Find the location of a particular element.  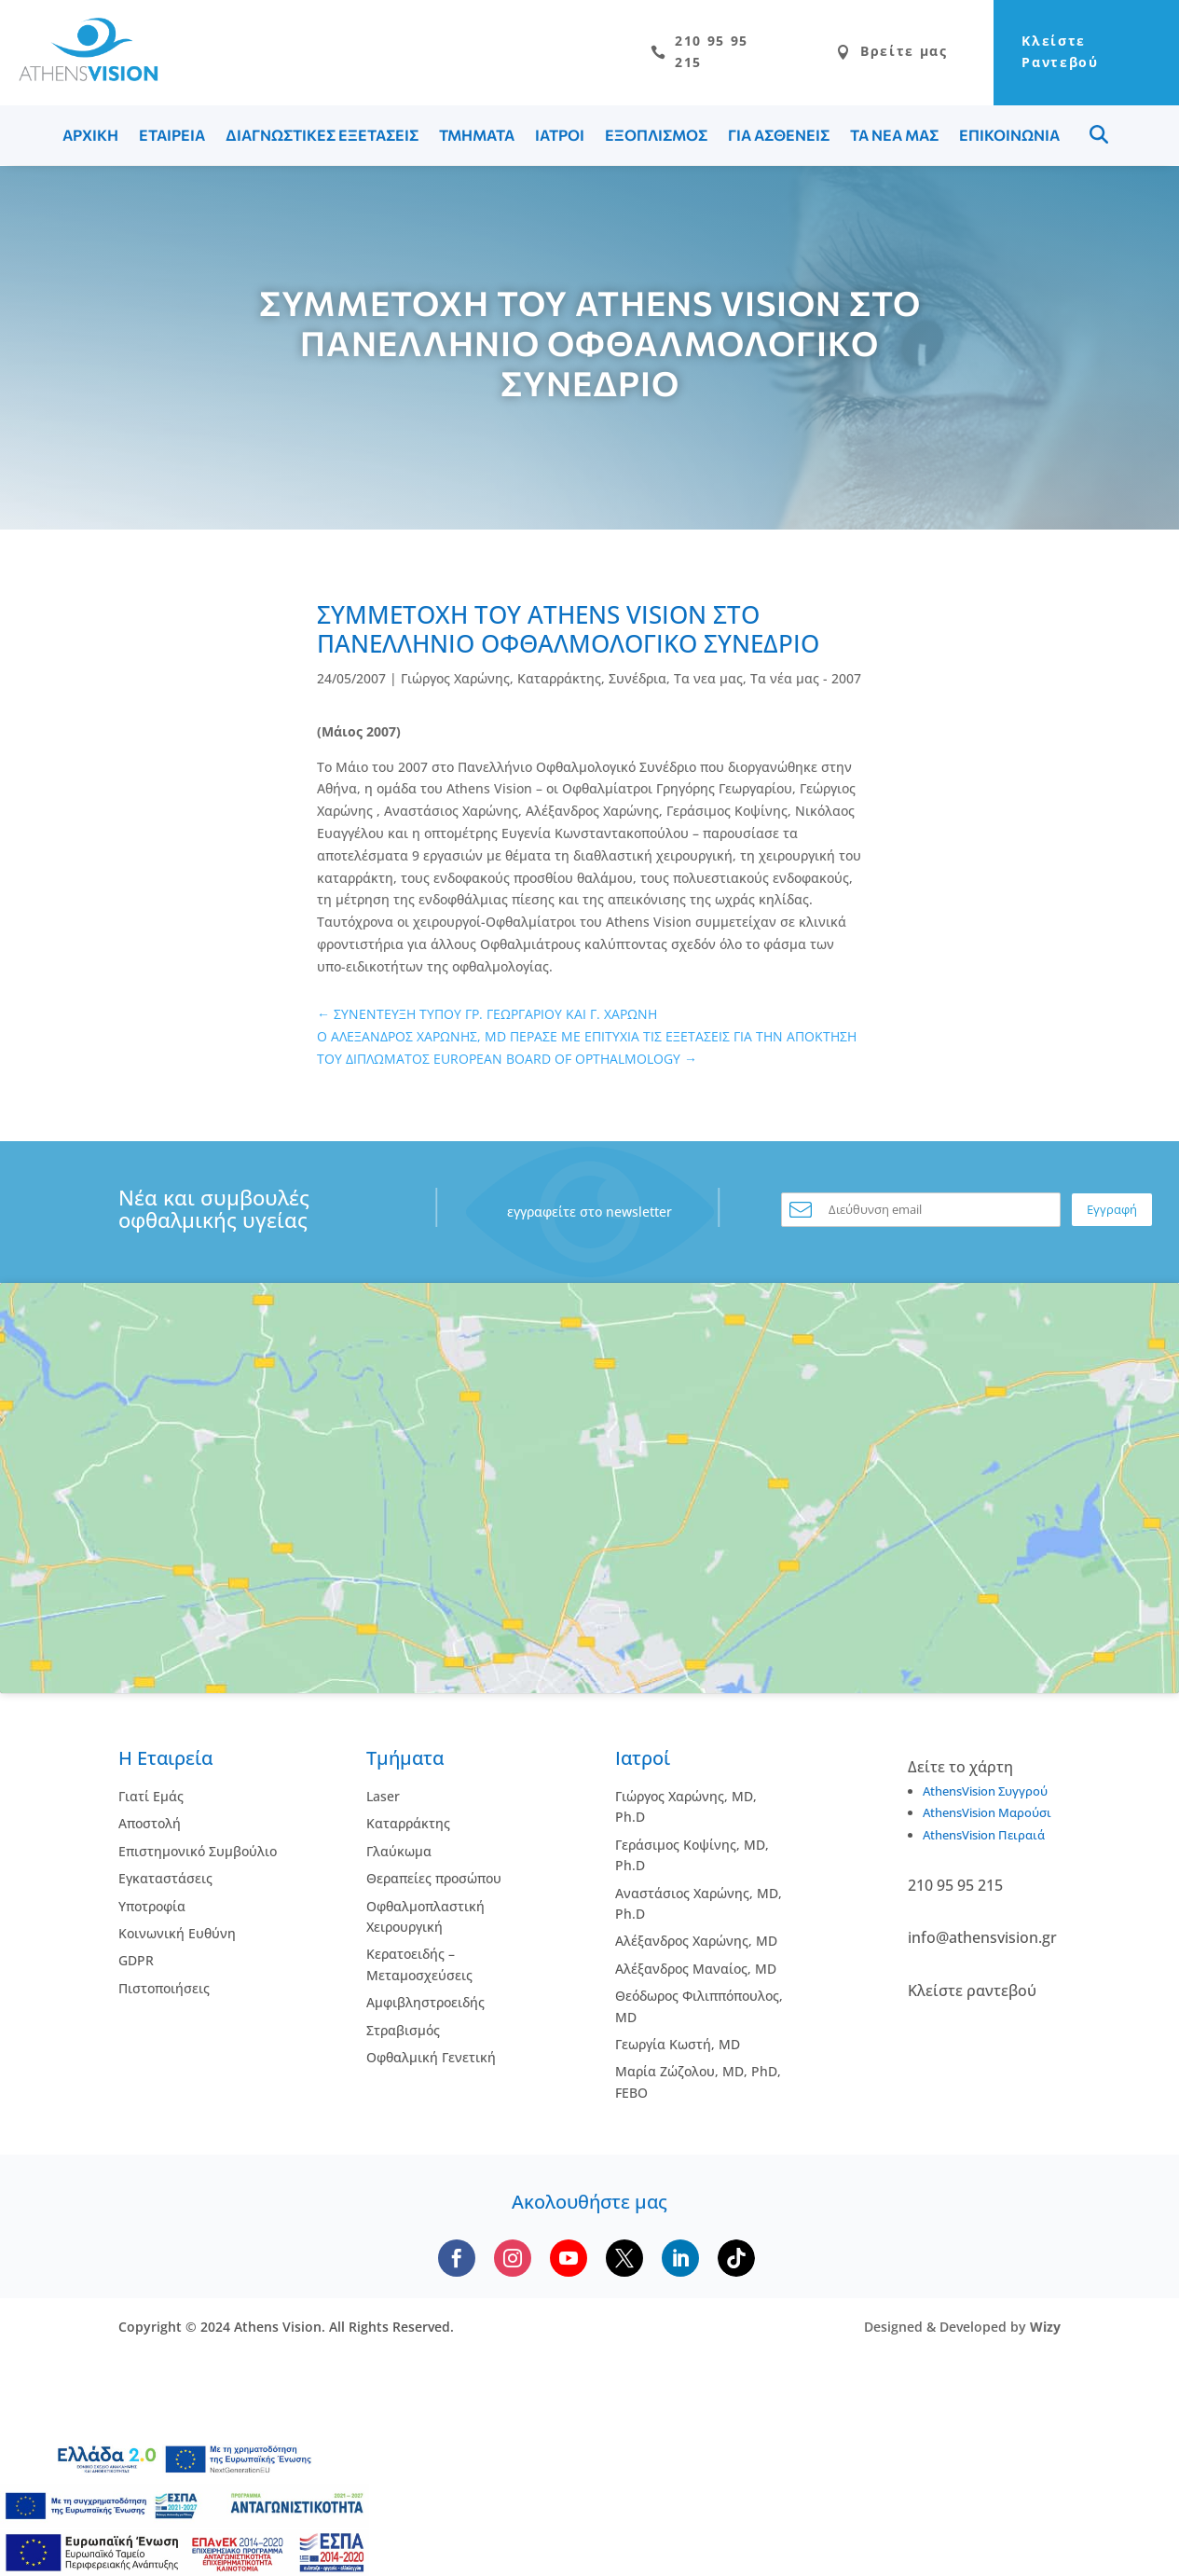

Κλείστε Ραντεβού is located at coordinates (1036, 54).